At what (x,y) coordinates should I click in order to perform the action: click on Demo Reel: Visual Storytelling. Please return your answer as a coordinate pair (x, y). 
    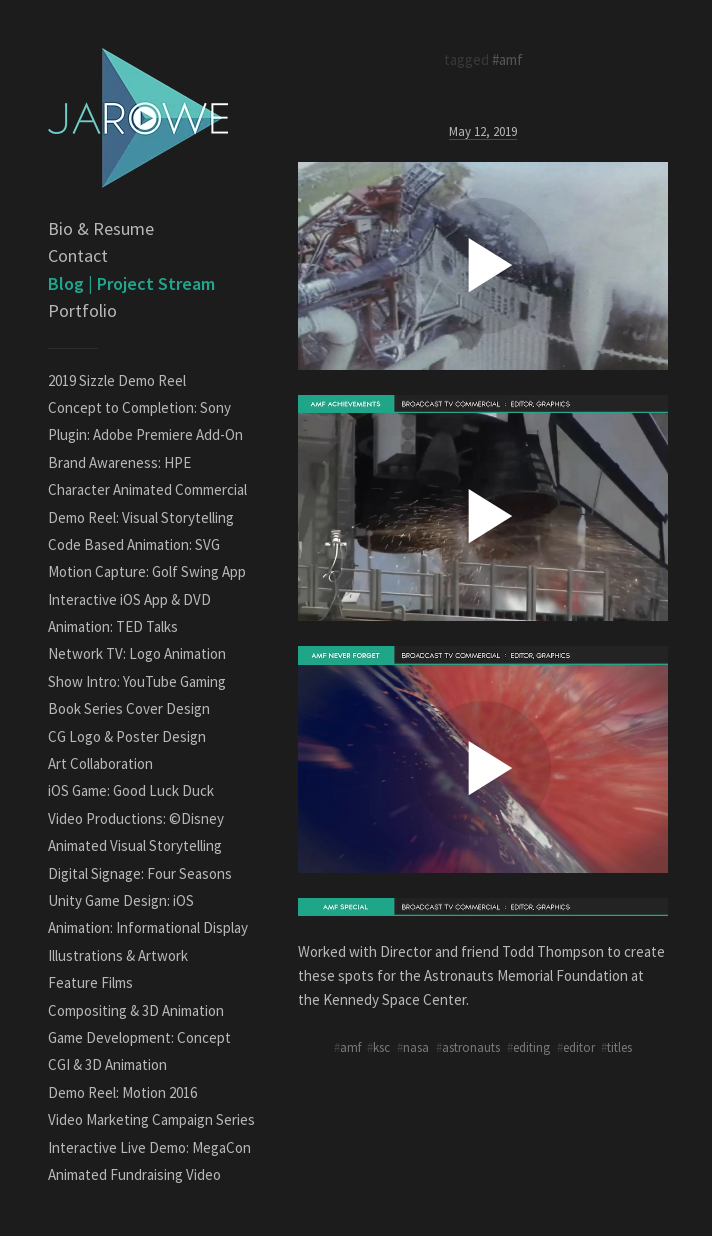
    Looking at the image, I should click on (141, 517).